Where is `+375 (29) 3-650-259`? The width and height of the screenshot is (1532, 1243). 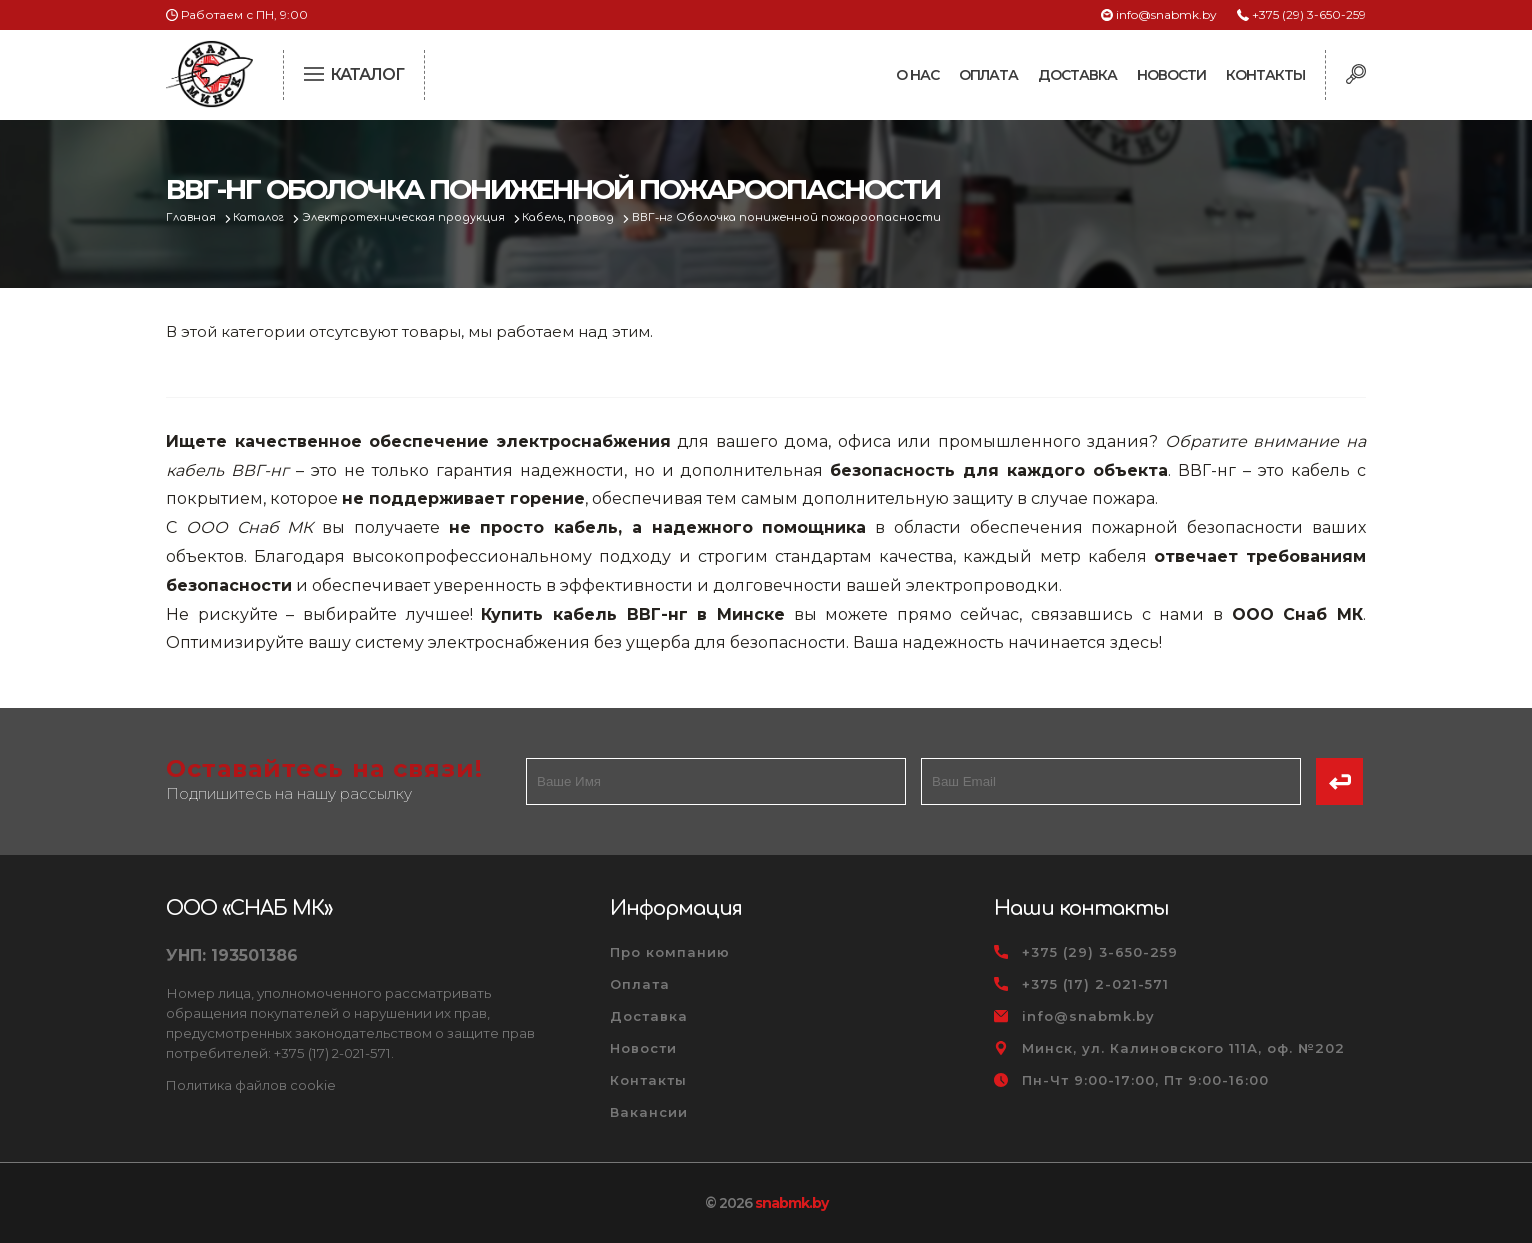 +375 (29) 3-650-259 is located at coordinates (1309, 14).